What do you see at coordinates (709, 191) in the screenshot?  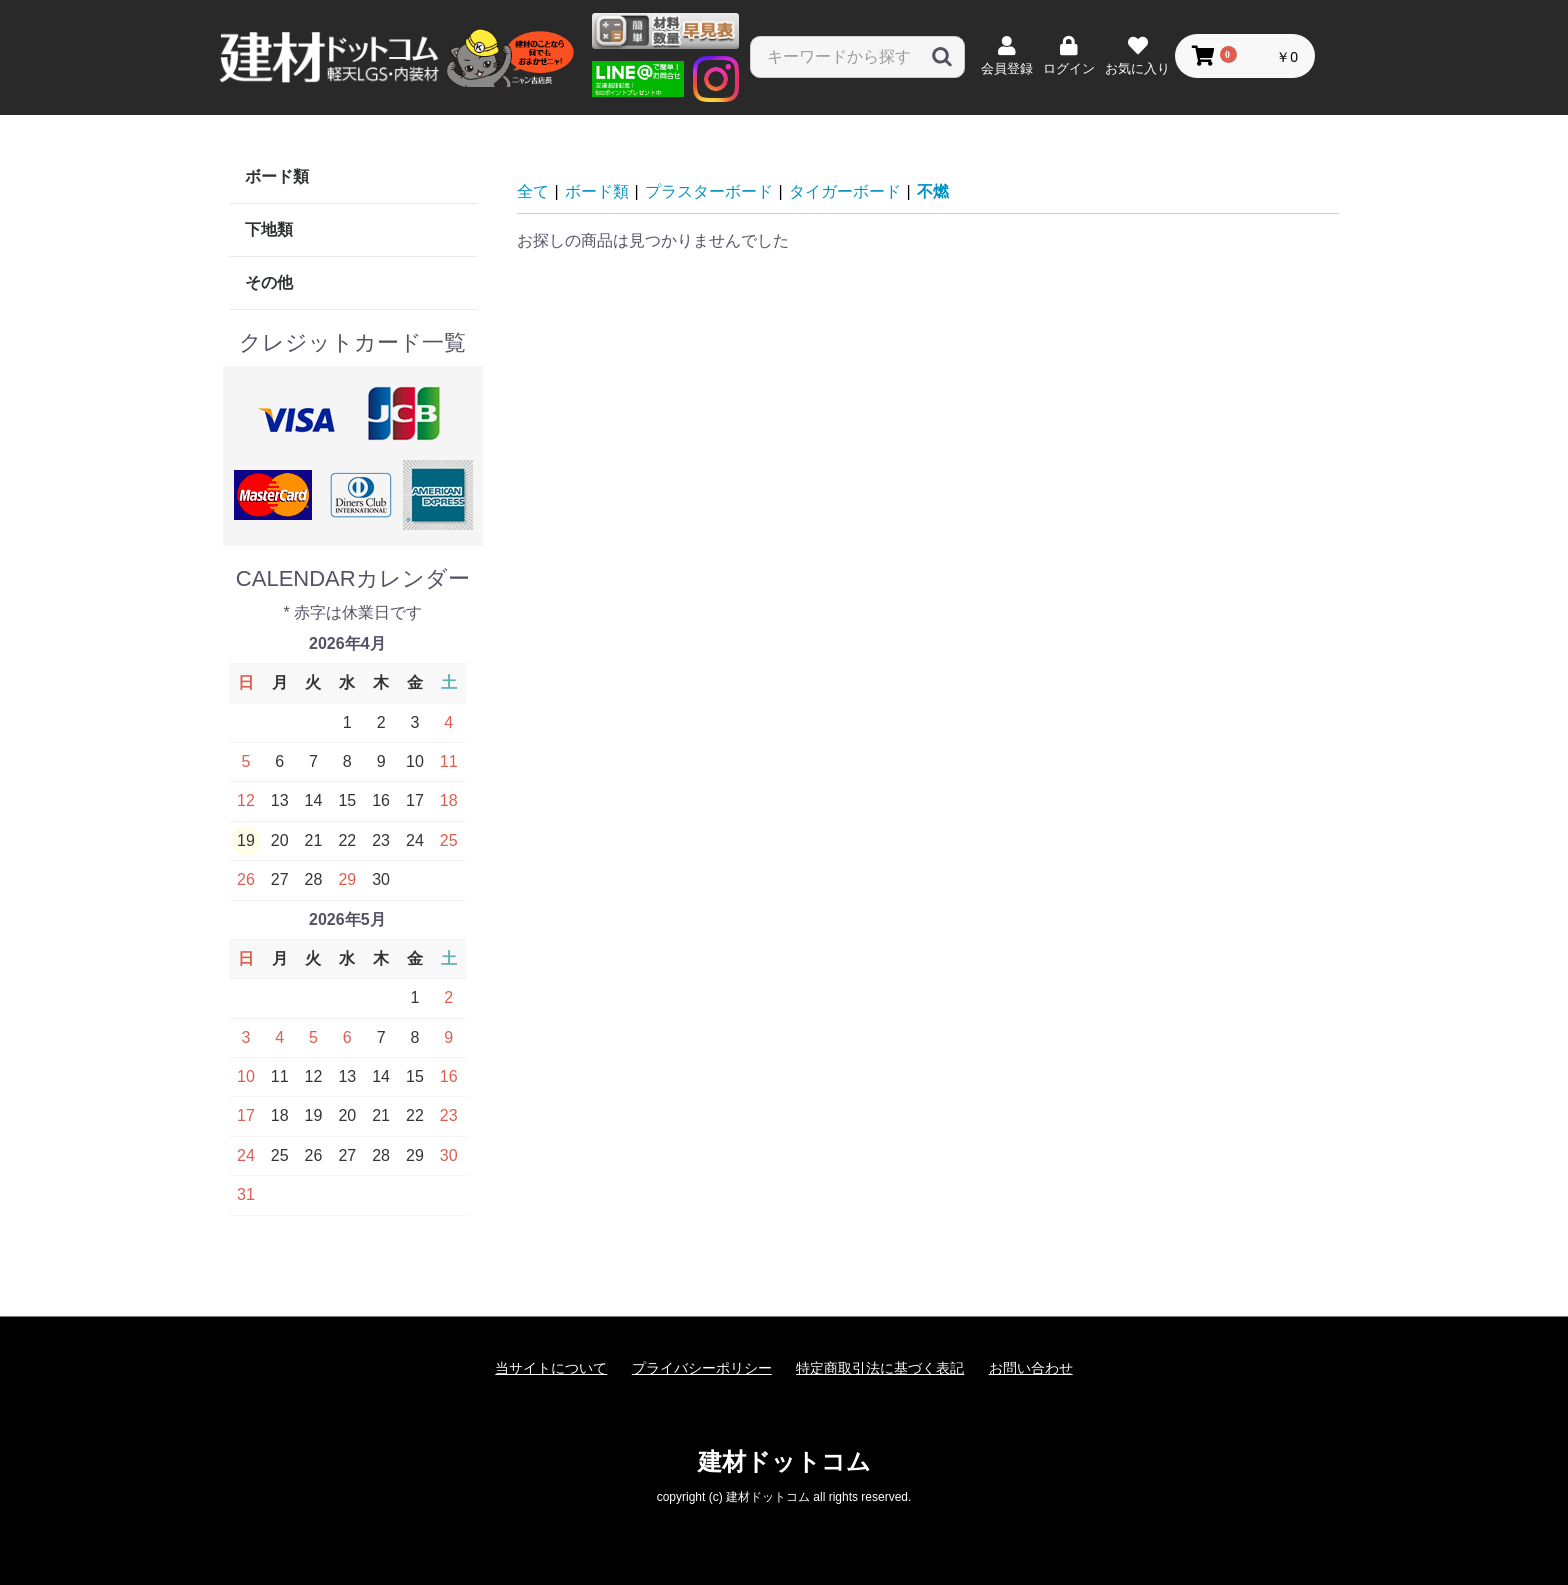 I see `プラスターボード` at bounding box center [709, 191].